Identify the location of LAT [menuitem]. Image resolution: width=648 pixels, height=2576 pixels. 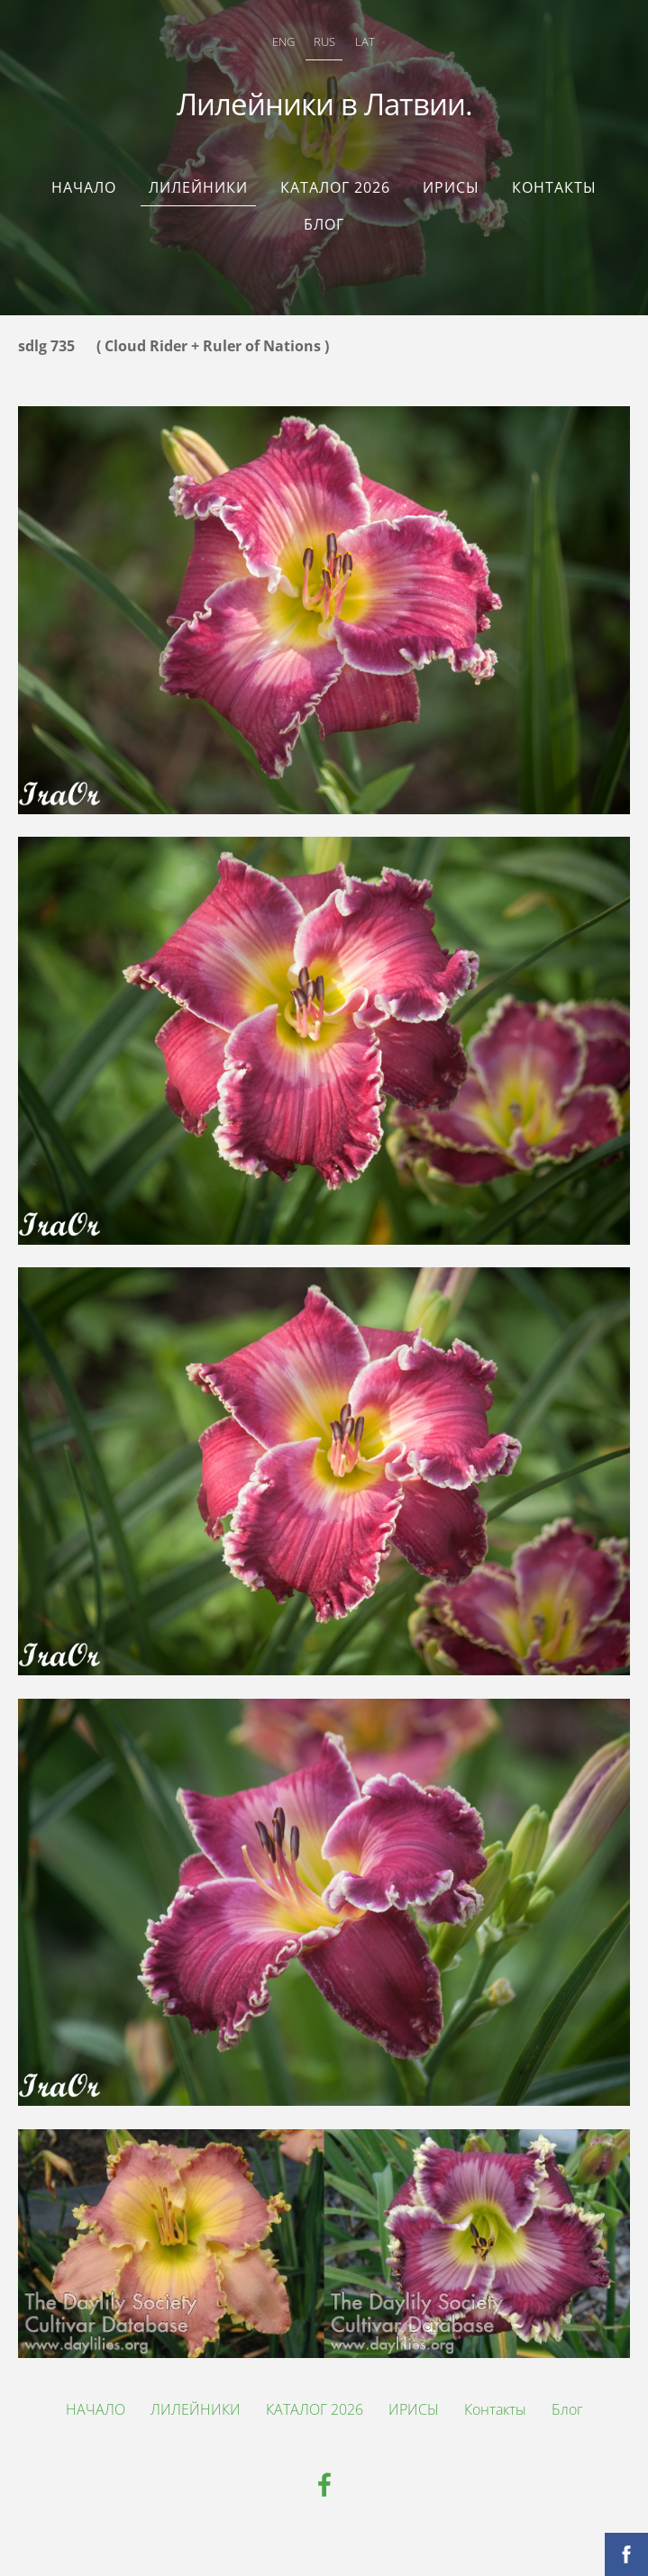
(365, 41).